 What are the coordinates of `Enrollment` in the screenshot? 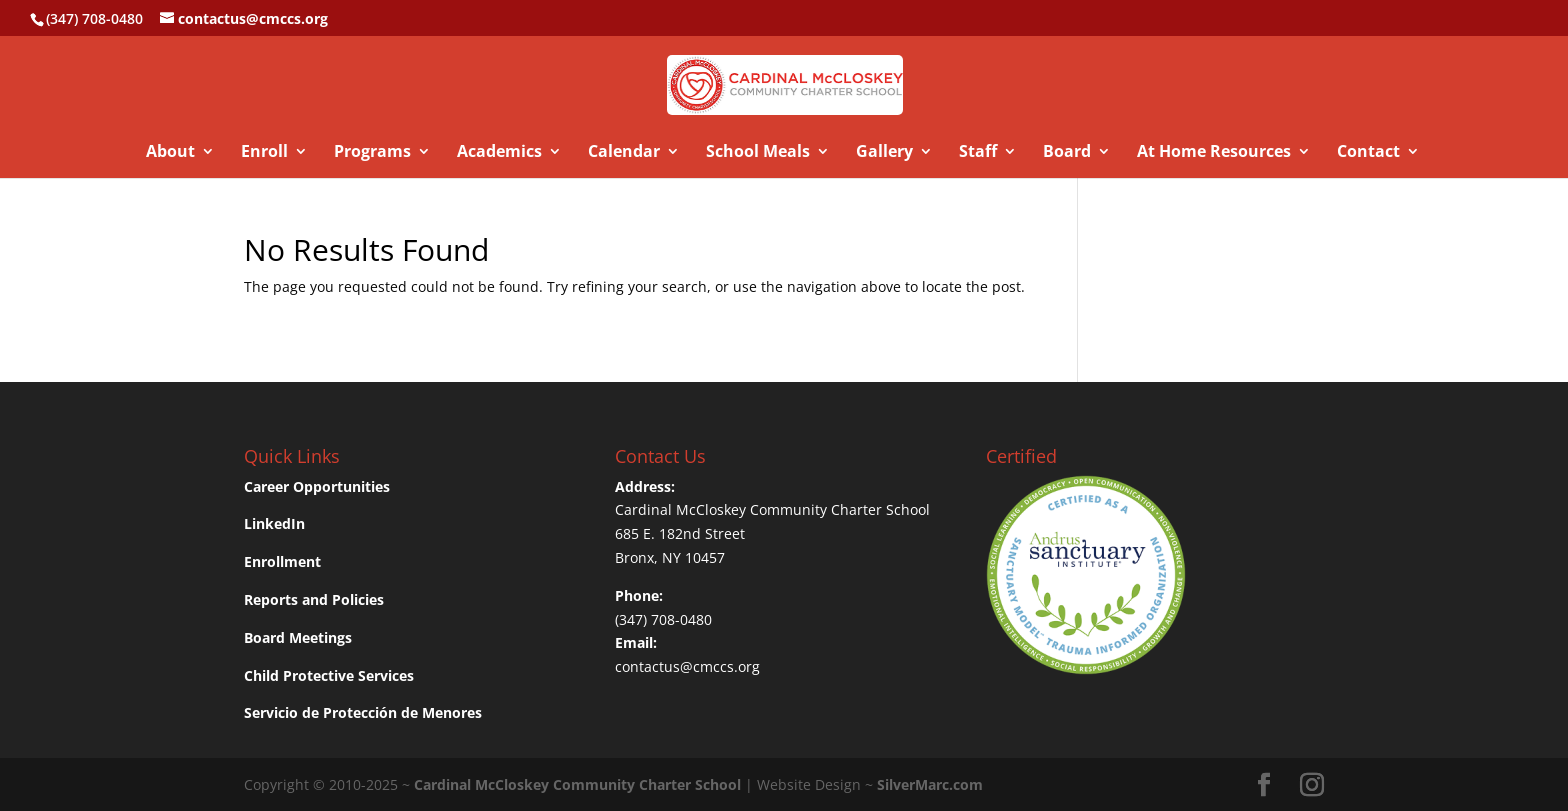 It's located at (282, 561).